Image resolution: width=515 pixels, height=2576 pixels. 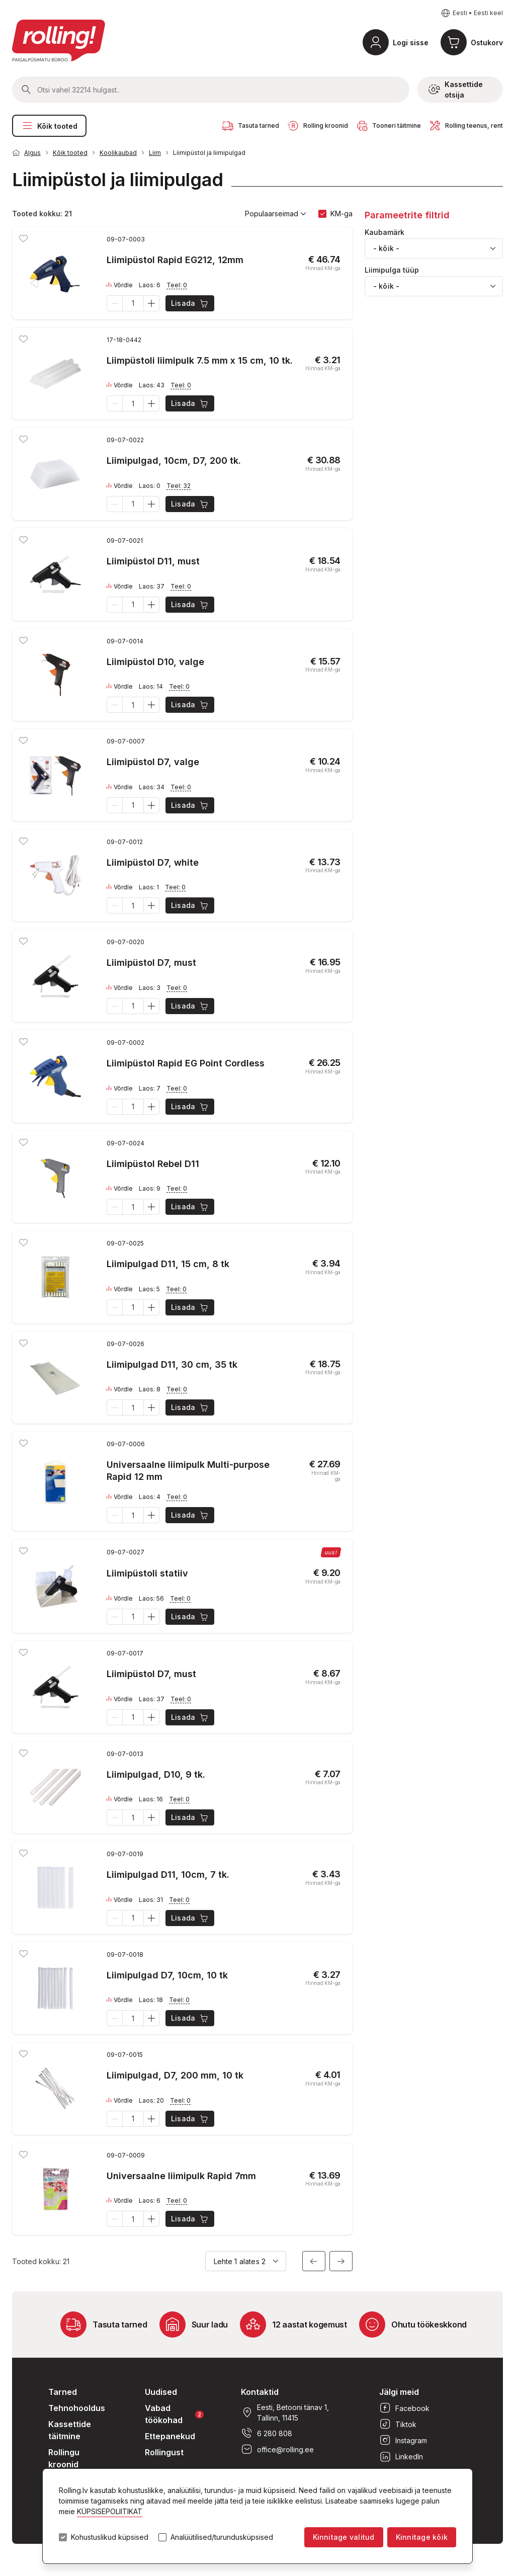 I want to click on KM-ga, so click(x=341, y=213).